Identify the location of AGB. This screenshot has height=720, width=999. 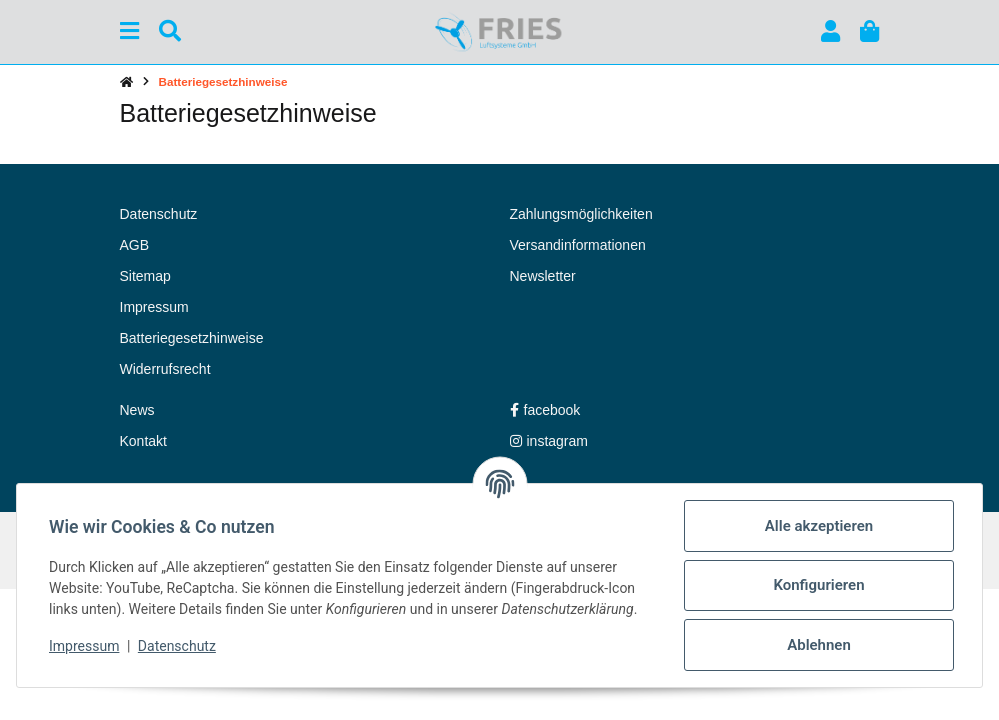
(135, 245).